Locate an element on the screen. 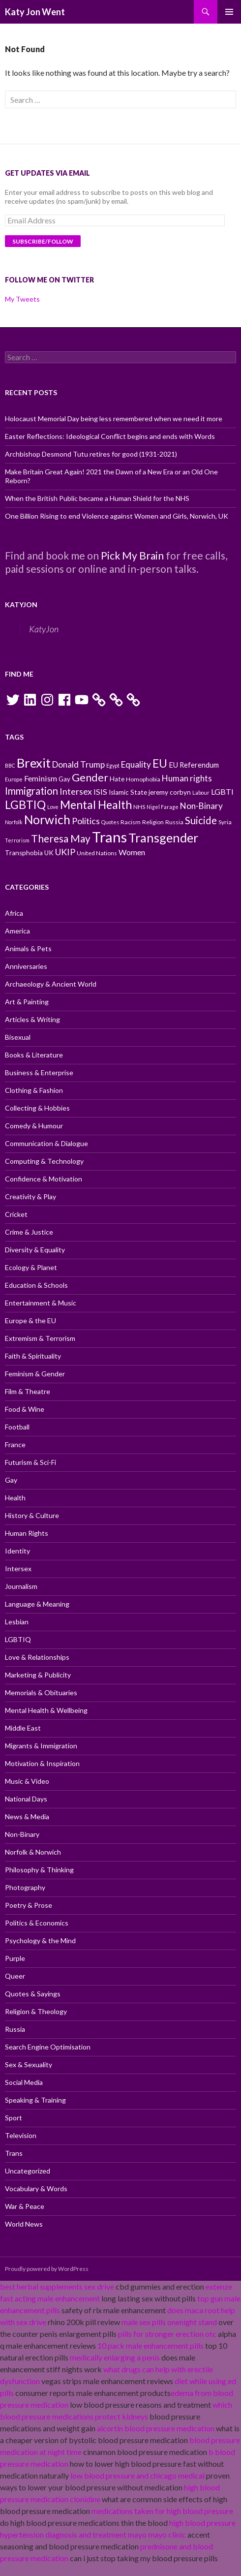 The width and height of the screenshot is (241, 2576). 10 pack male enhancement pills is located at coordinates (150, 2345).